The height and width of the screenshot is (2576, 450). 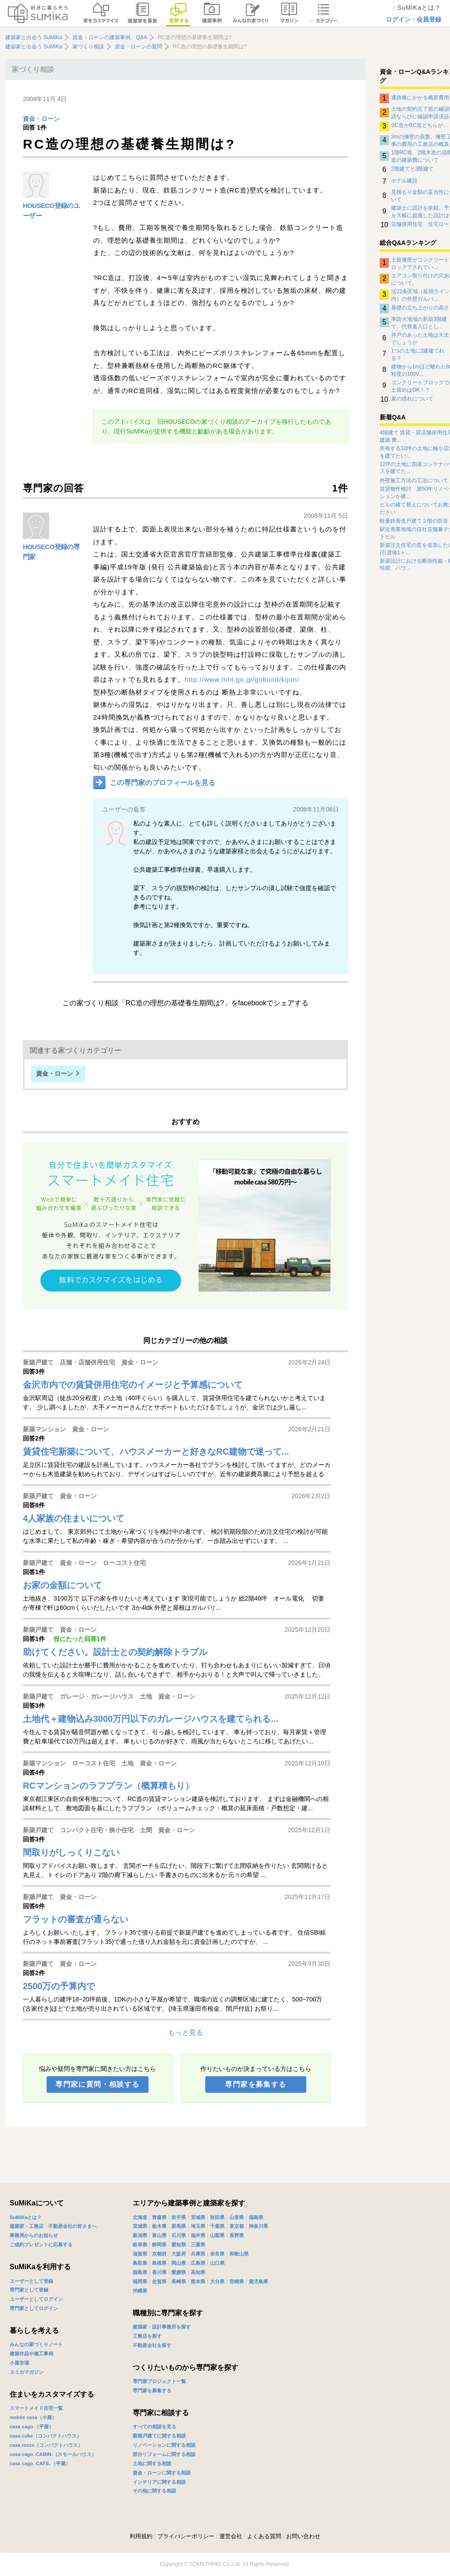 I want to click on 京都府, so click(x=159, y=2253).